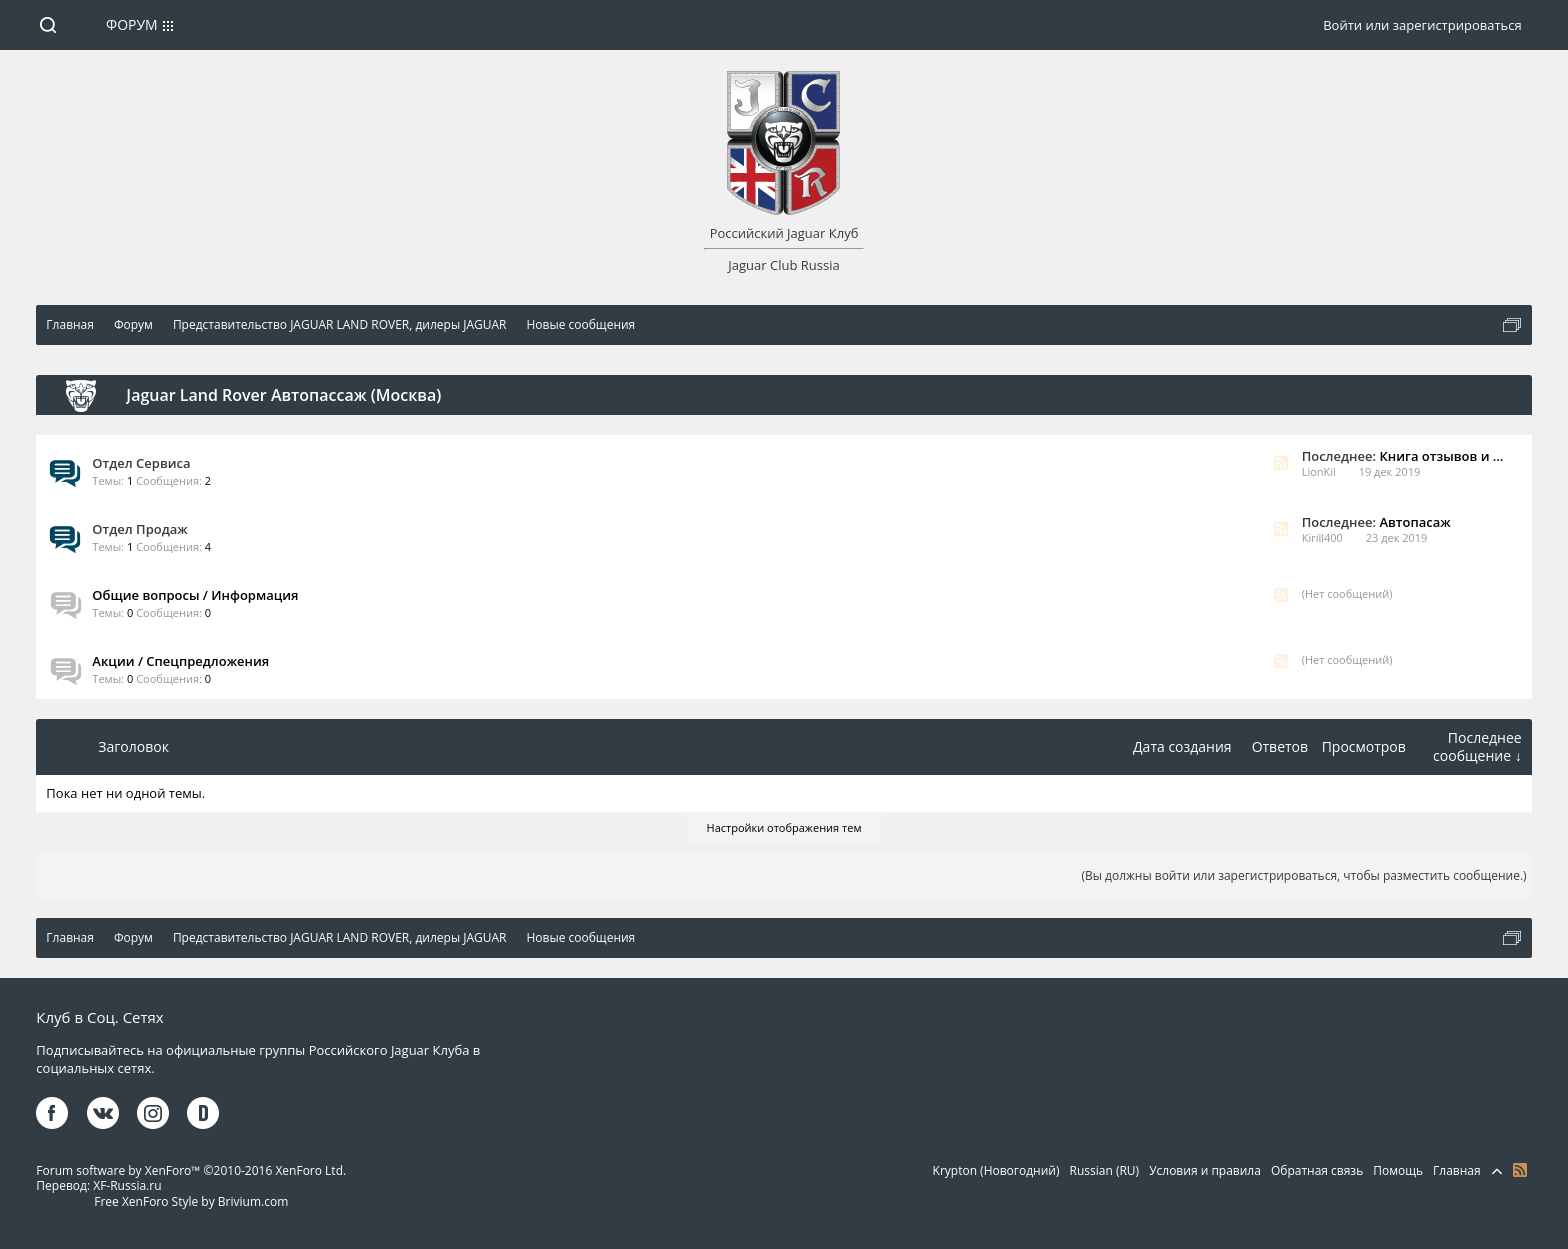 This screenshot has height=1249, width=1568. Describe the element at coordinates (784, 827) in the screenshot. I see `Настройки отображения тем` at that location.